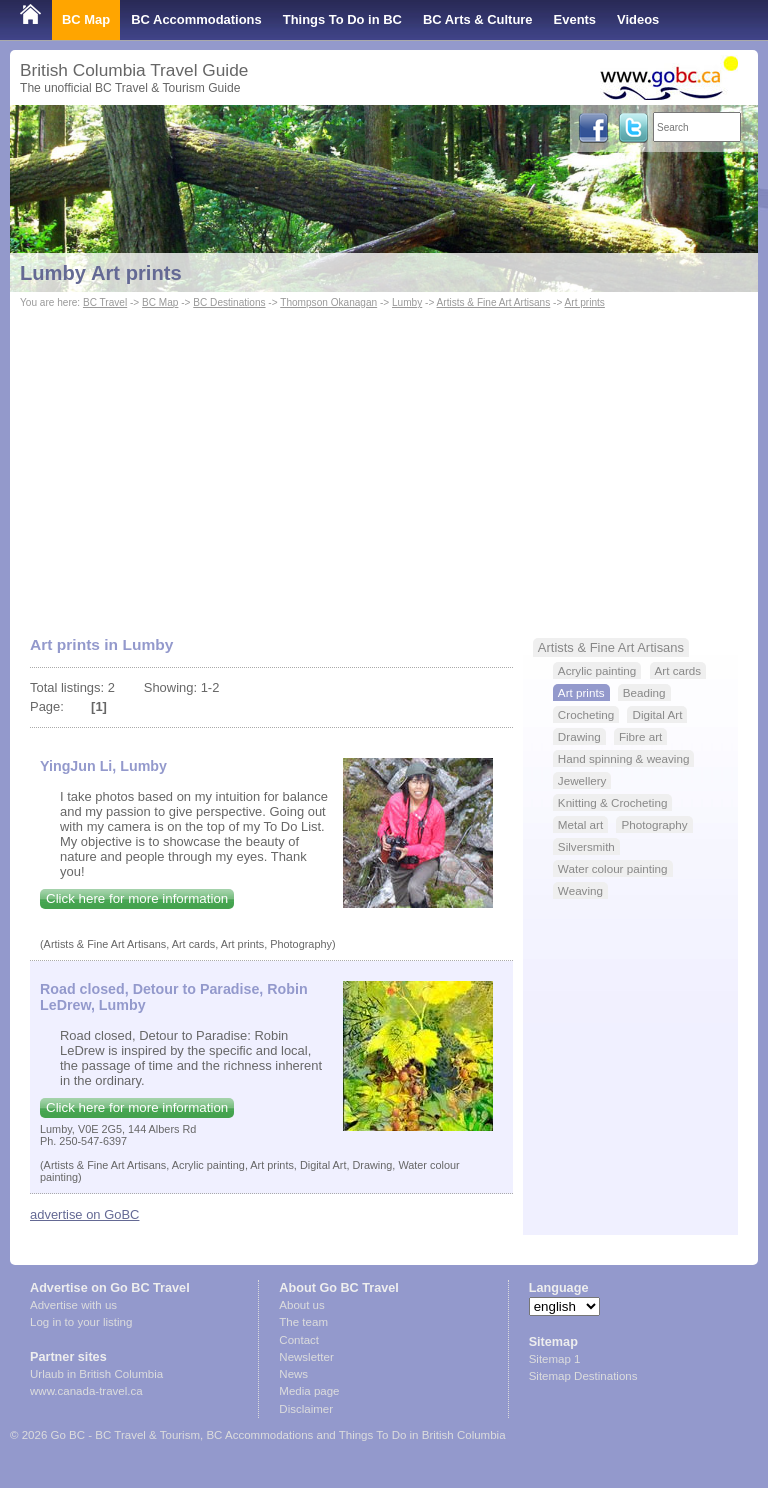  Describe the element at coordinates (640, 736) in the screenshot. I see `Fibre art` at that location.